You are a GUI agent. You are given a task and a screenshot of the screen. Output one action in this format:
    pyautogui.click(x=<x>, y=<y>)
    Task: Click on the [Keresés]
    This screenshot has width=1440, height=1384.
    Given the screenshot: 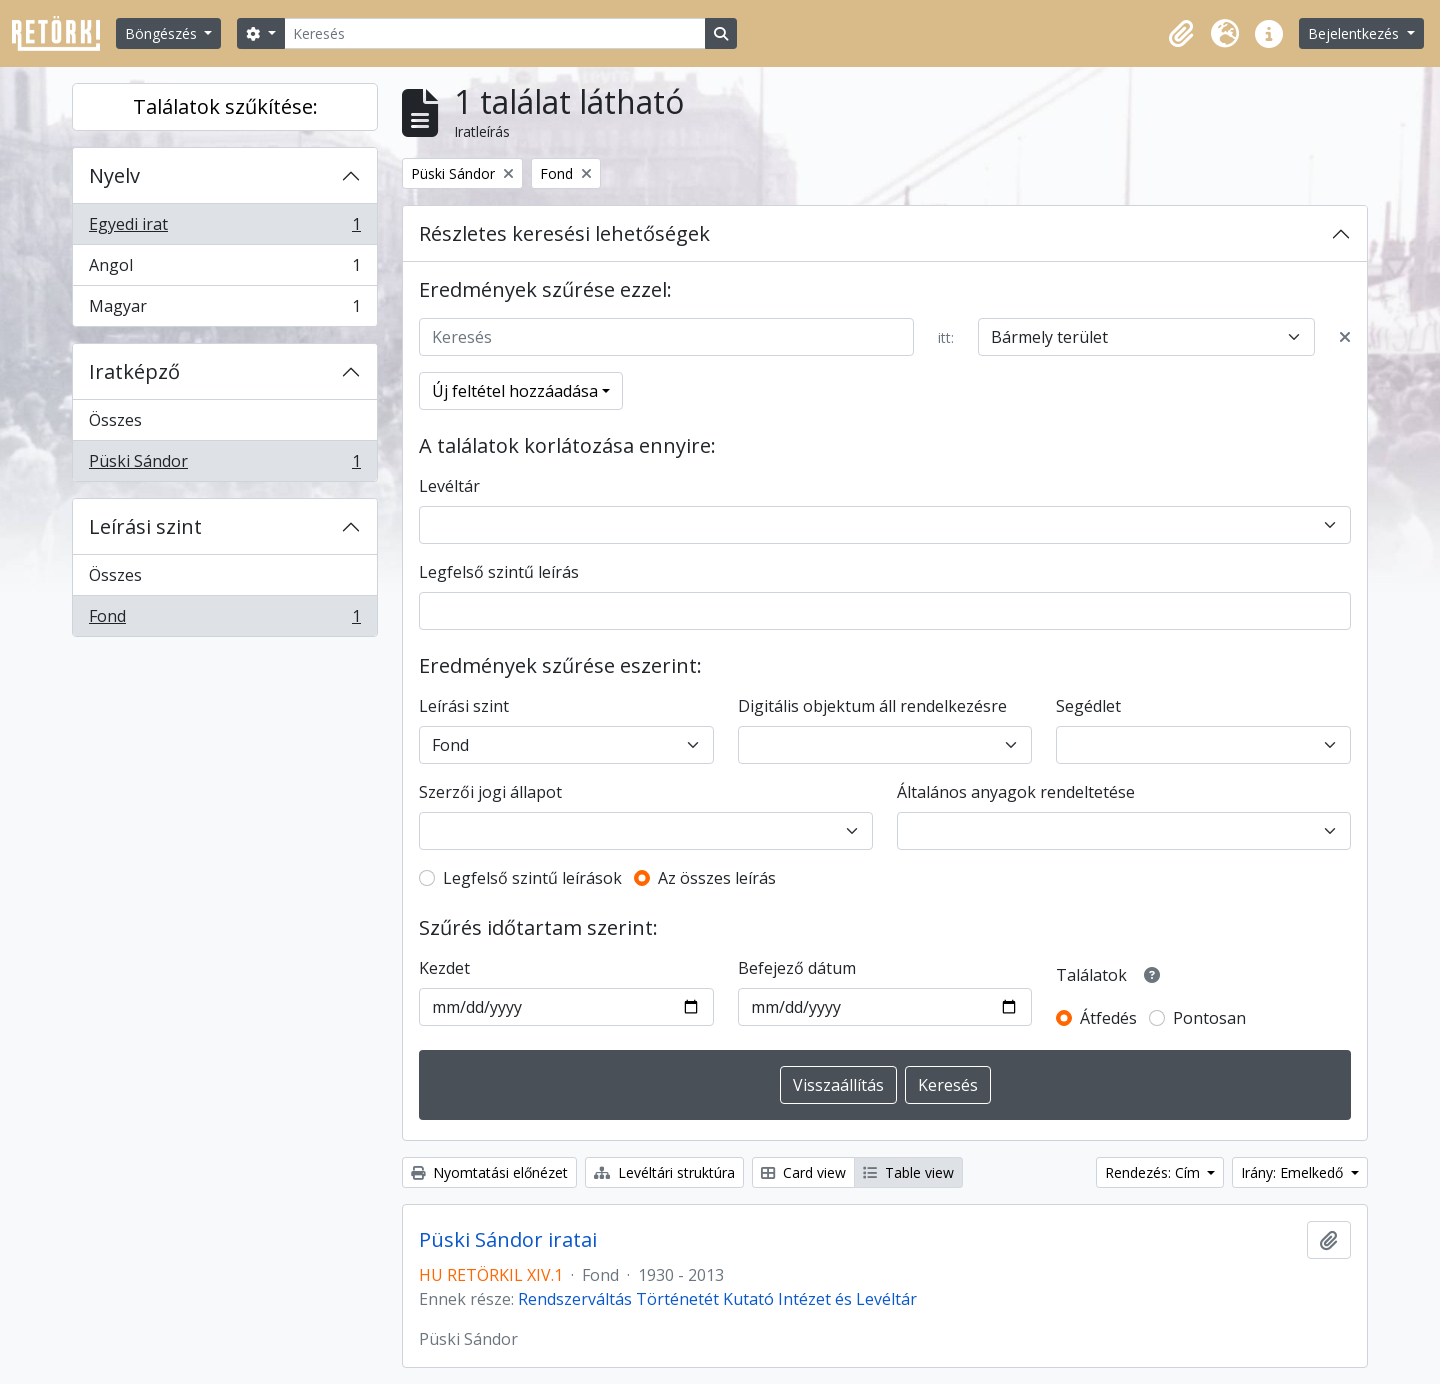 What is the action you would take?
    pyautogui.click(x=495, y=33)
    